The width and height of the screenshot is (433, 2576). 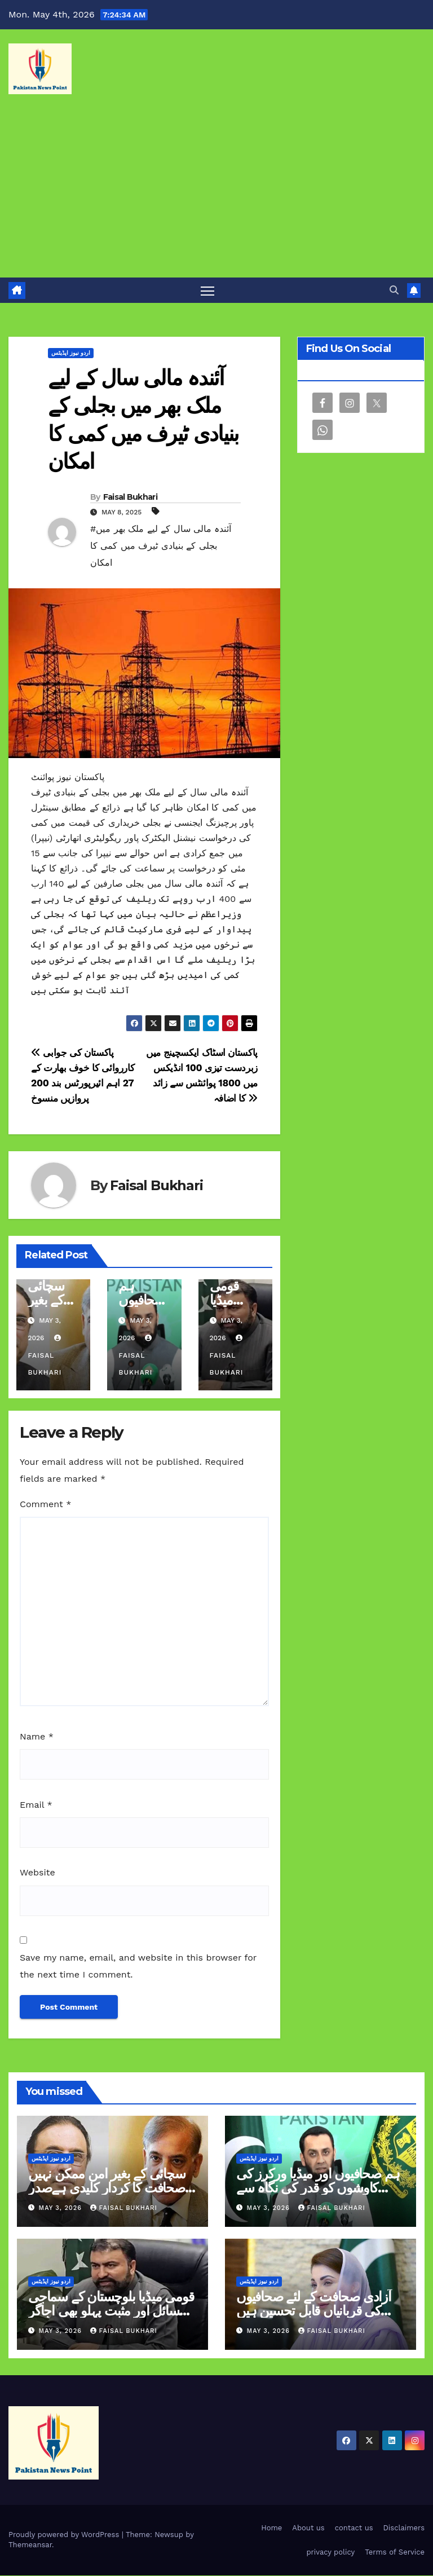 What do you see at coordinates (354, 2528) in the screenshot?
I see `contact us` at bounding box center [354, 2528].